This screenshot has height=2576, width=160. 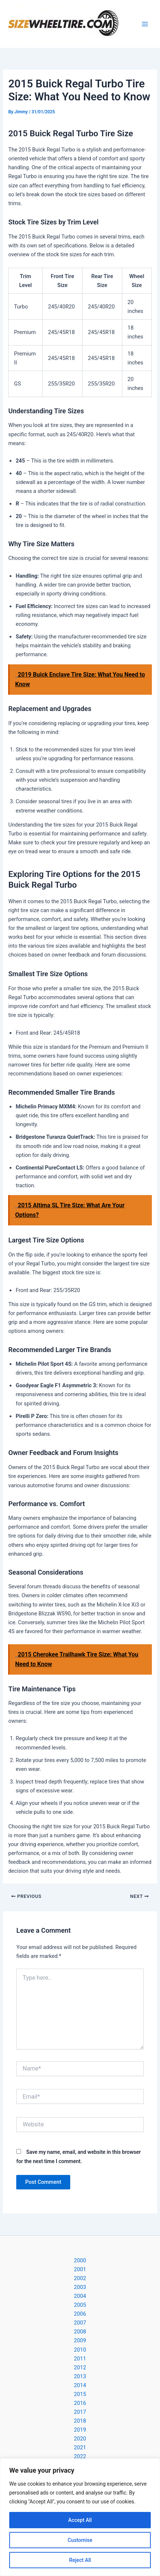 I want to click on 2019, so click(x=80, y=2429).